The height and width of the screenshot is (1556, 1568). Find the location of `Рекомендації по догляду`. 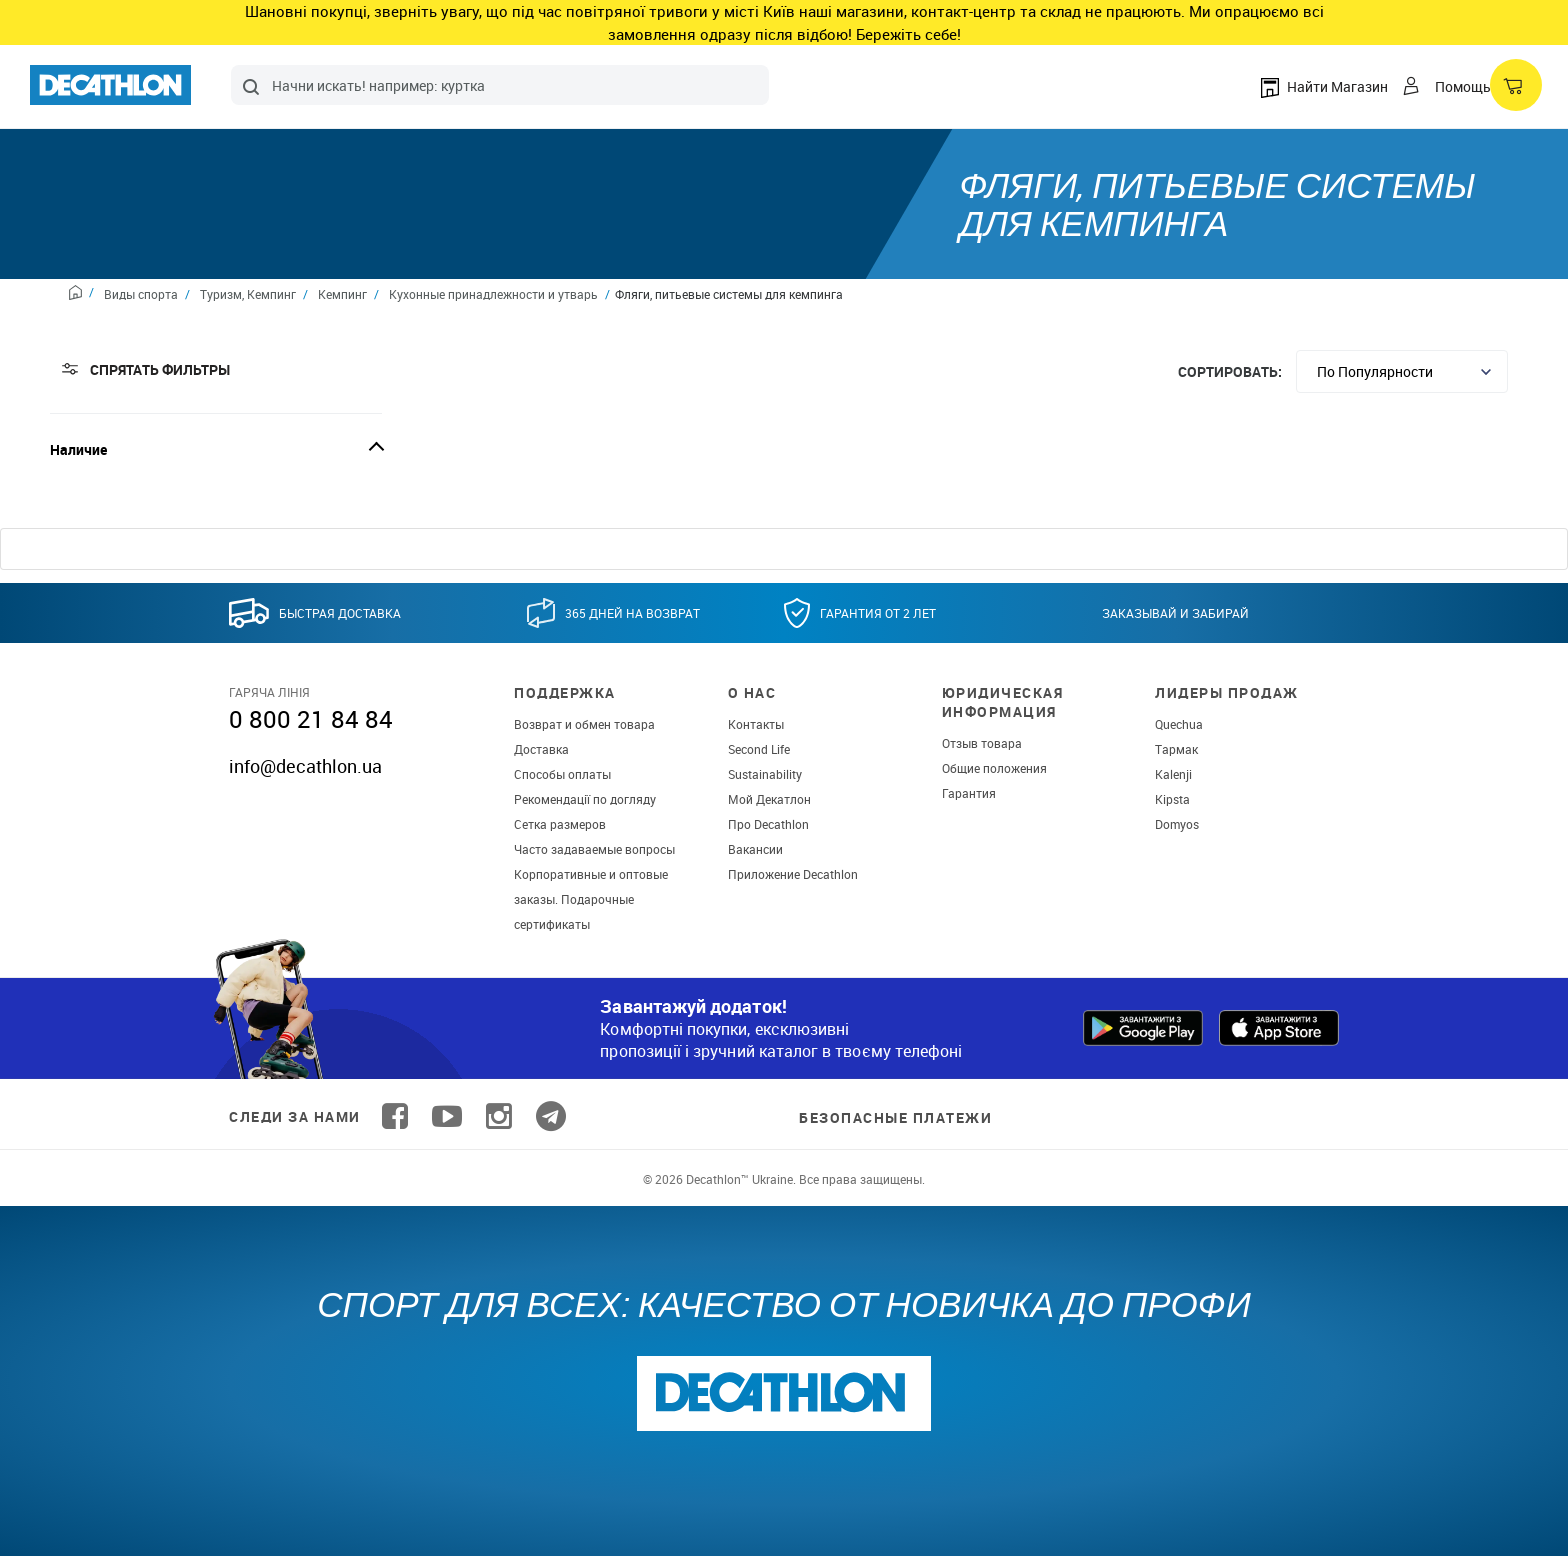

Рекомендації по догляду is located at coordinates (585, 799).